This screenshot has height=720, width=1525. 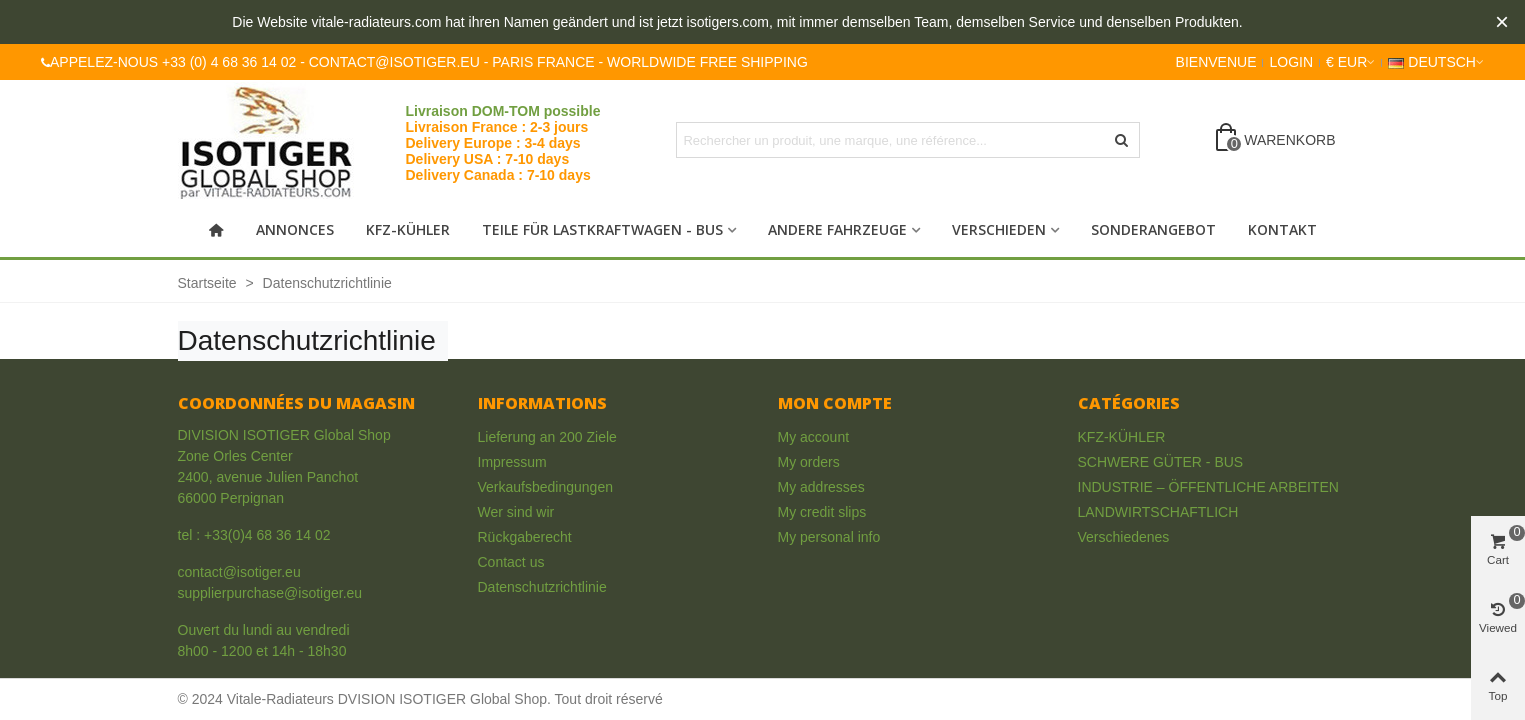 What do you see at coordinates (837, 229) in the screenshot?
I see `Andere Fahrzeuge` at bounding box center [837, 229].